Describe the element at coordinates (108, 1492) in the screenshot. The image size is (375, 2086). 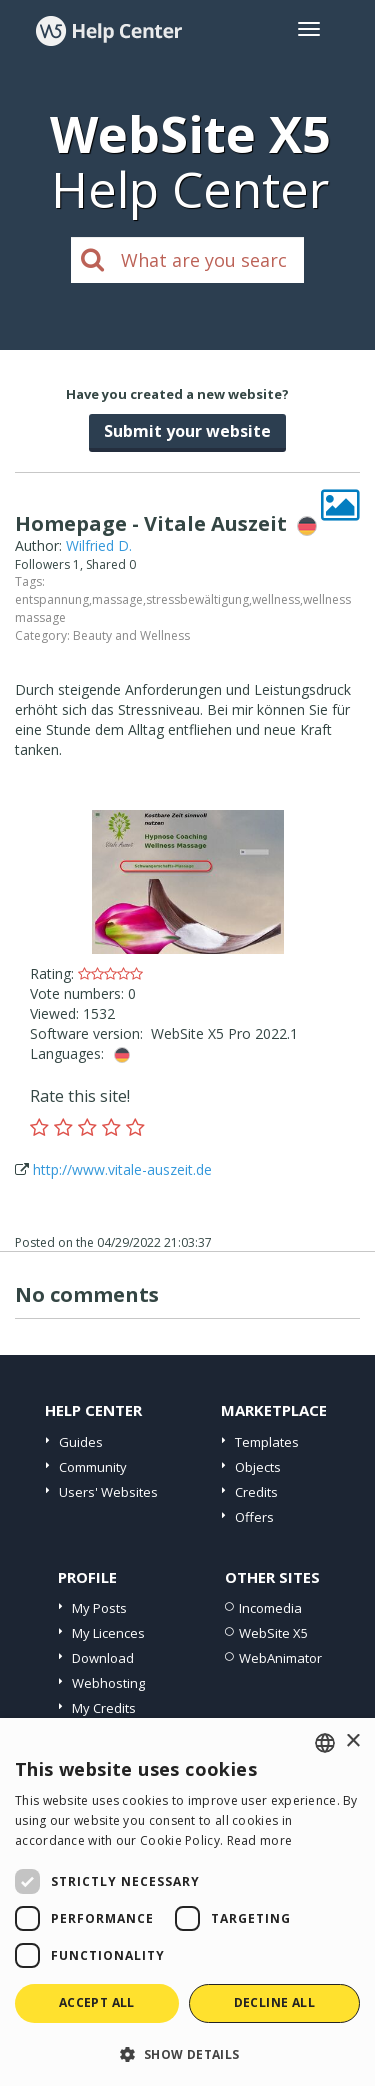
I see `Users' Websites` at that location.